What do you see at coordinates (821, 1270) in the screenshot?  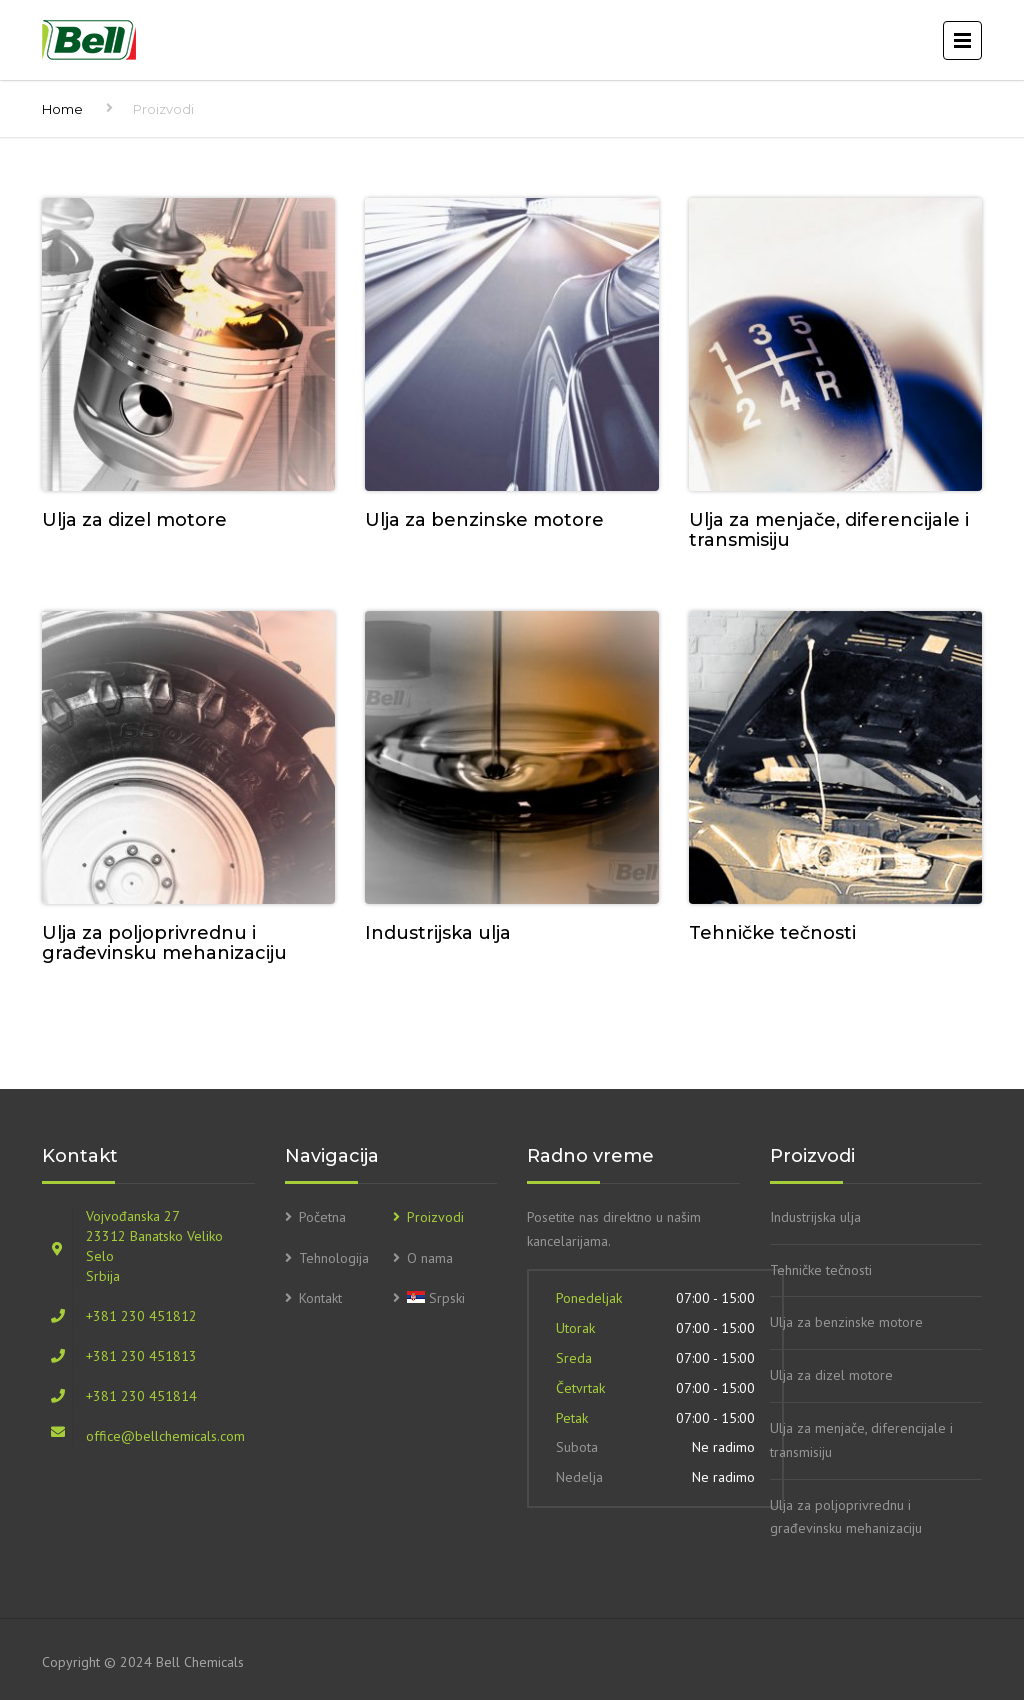 I see `Tehničke tečnosti` at bounding box center [821, 1270].